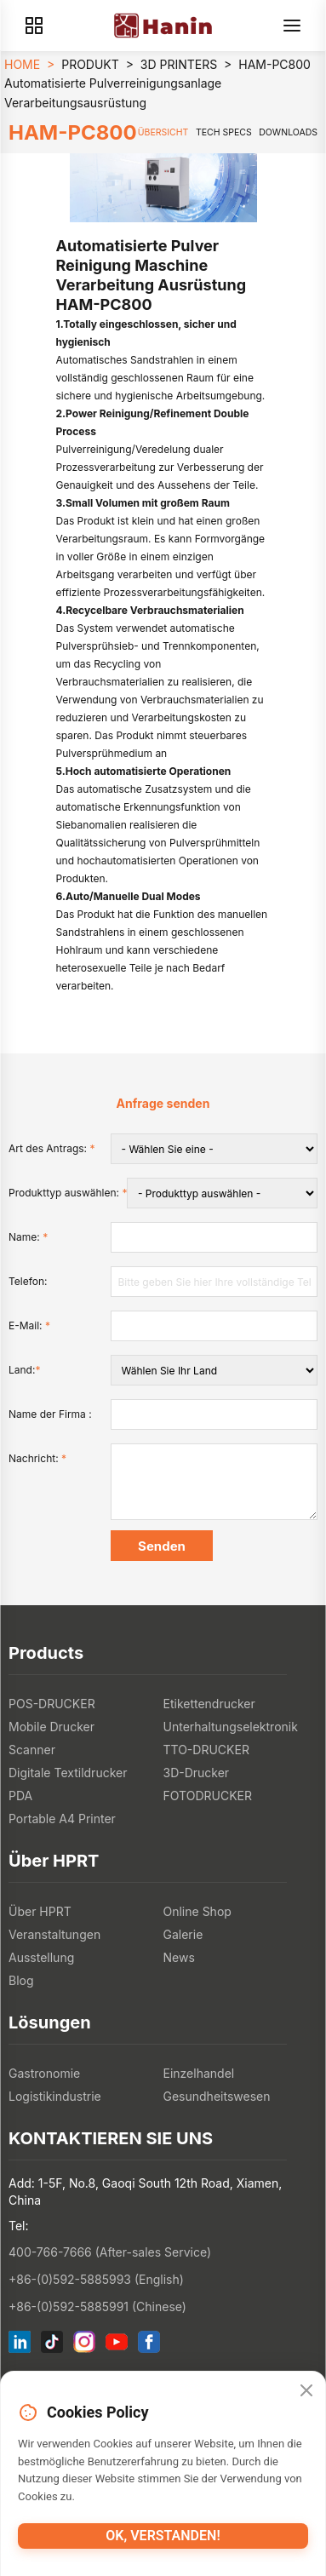  What do you see at coordinates (40, 1911) in the screenshot?
I see `Über HPRT` at bounding box center [40, 1911].